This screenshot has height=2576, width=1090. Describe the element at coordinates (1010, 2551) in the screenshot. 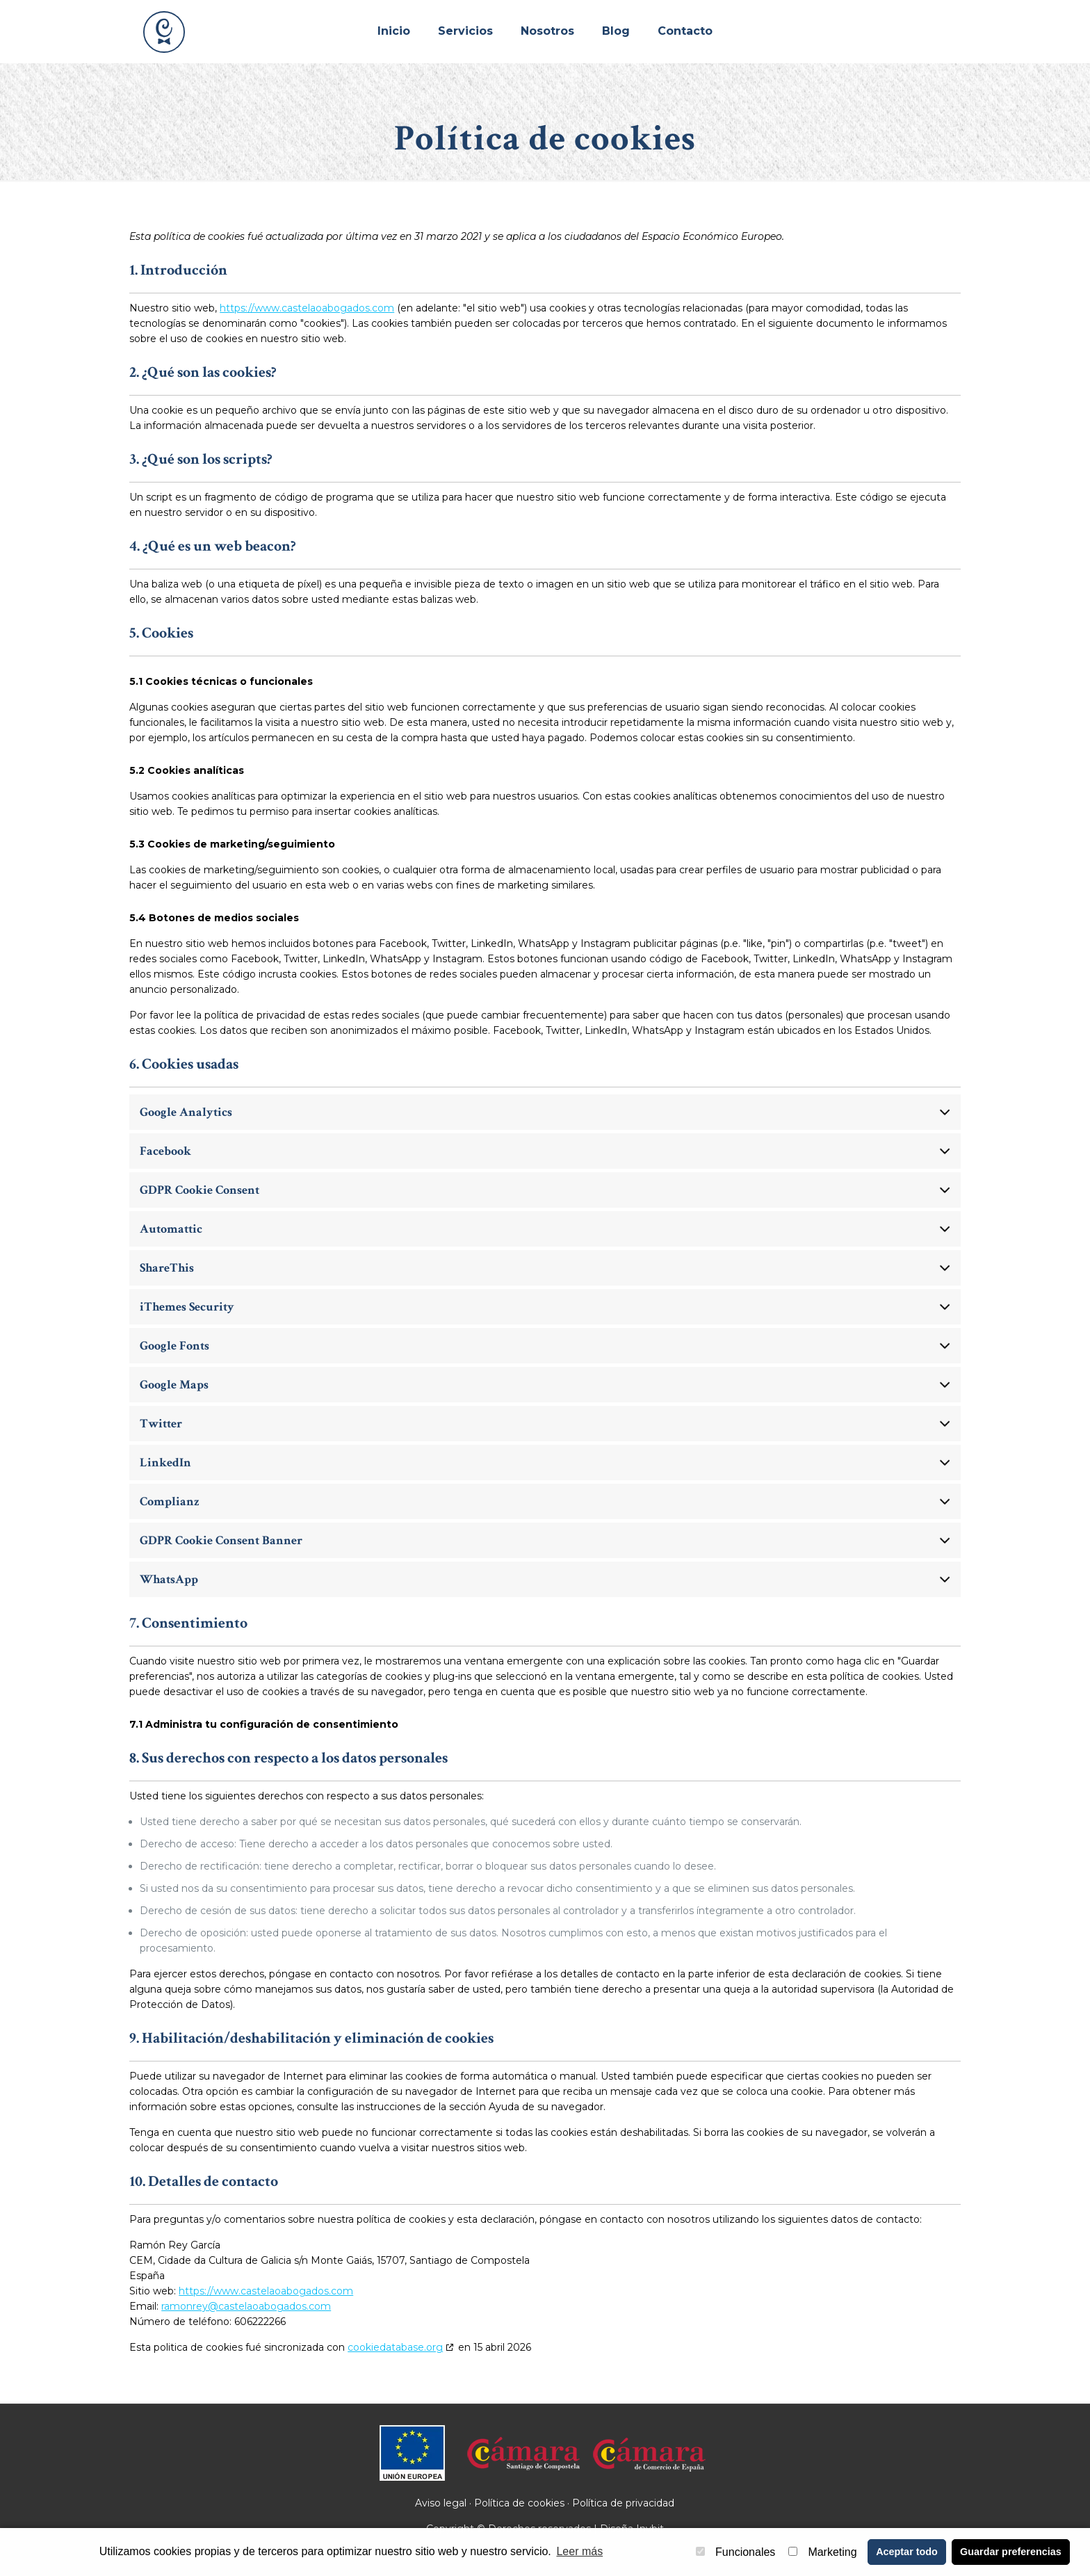

I see `Guardar preferencias` at that location.